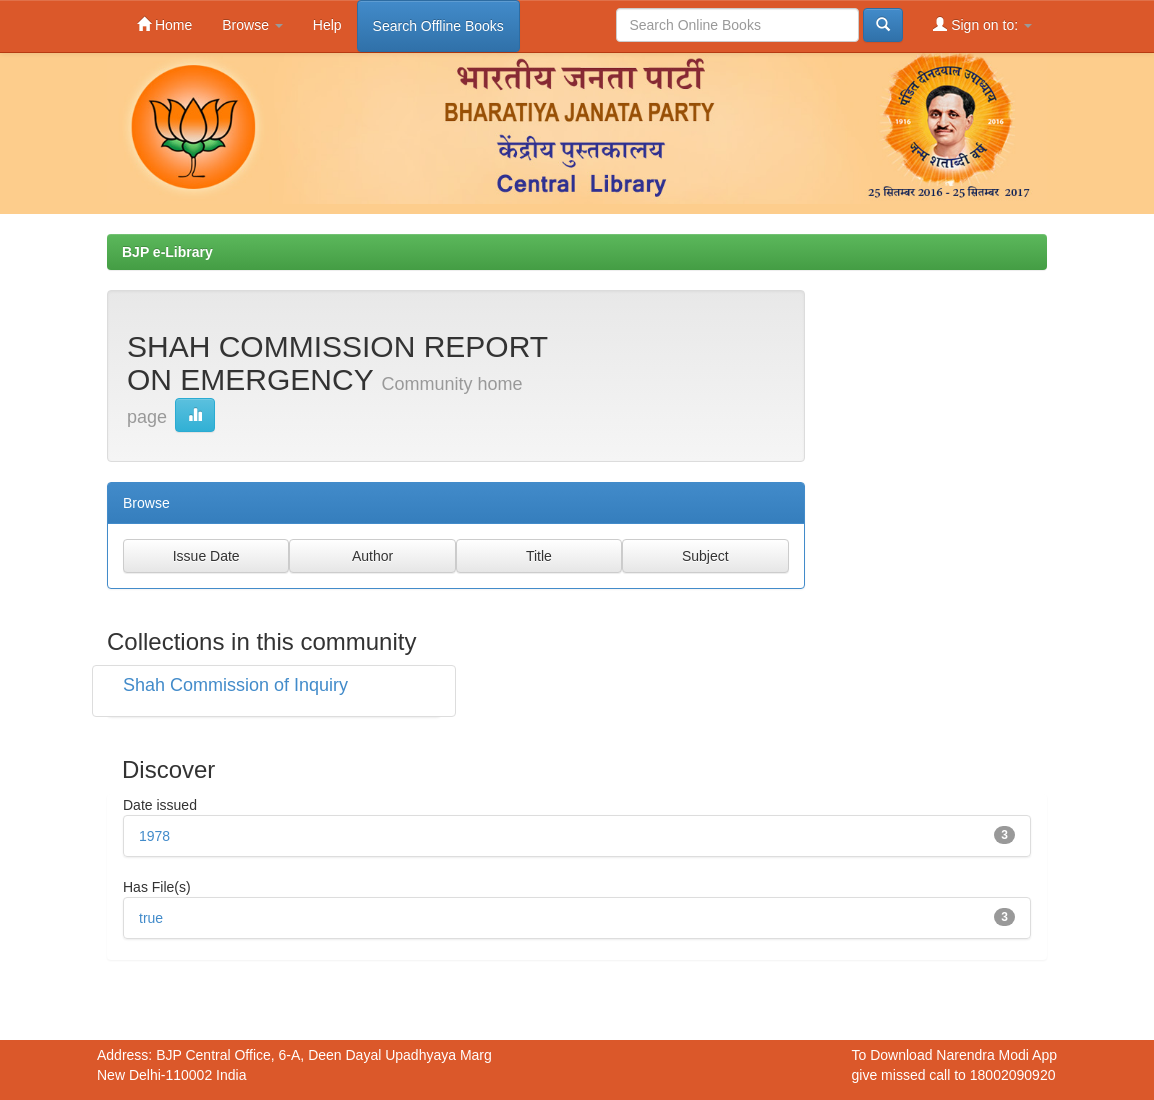 This screenshot has height=1100, width=1154. I want to click on true, so click(151, 918).